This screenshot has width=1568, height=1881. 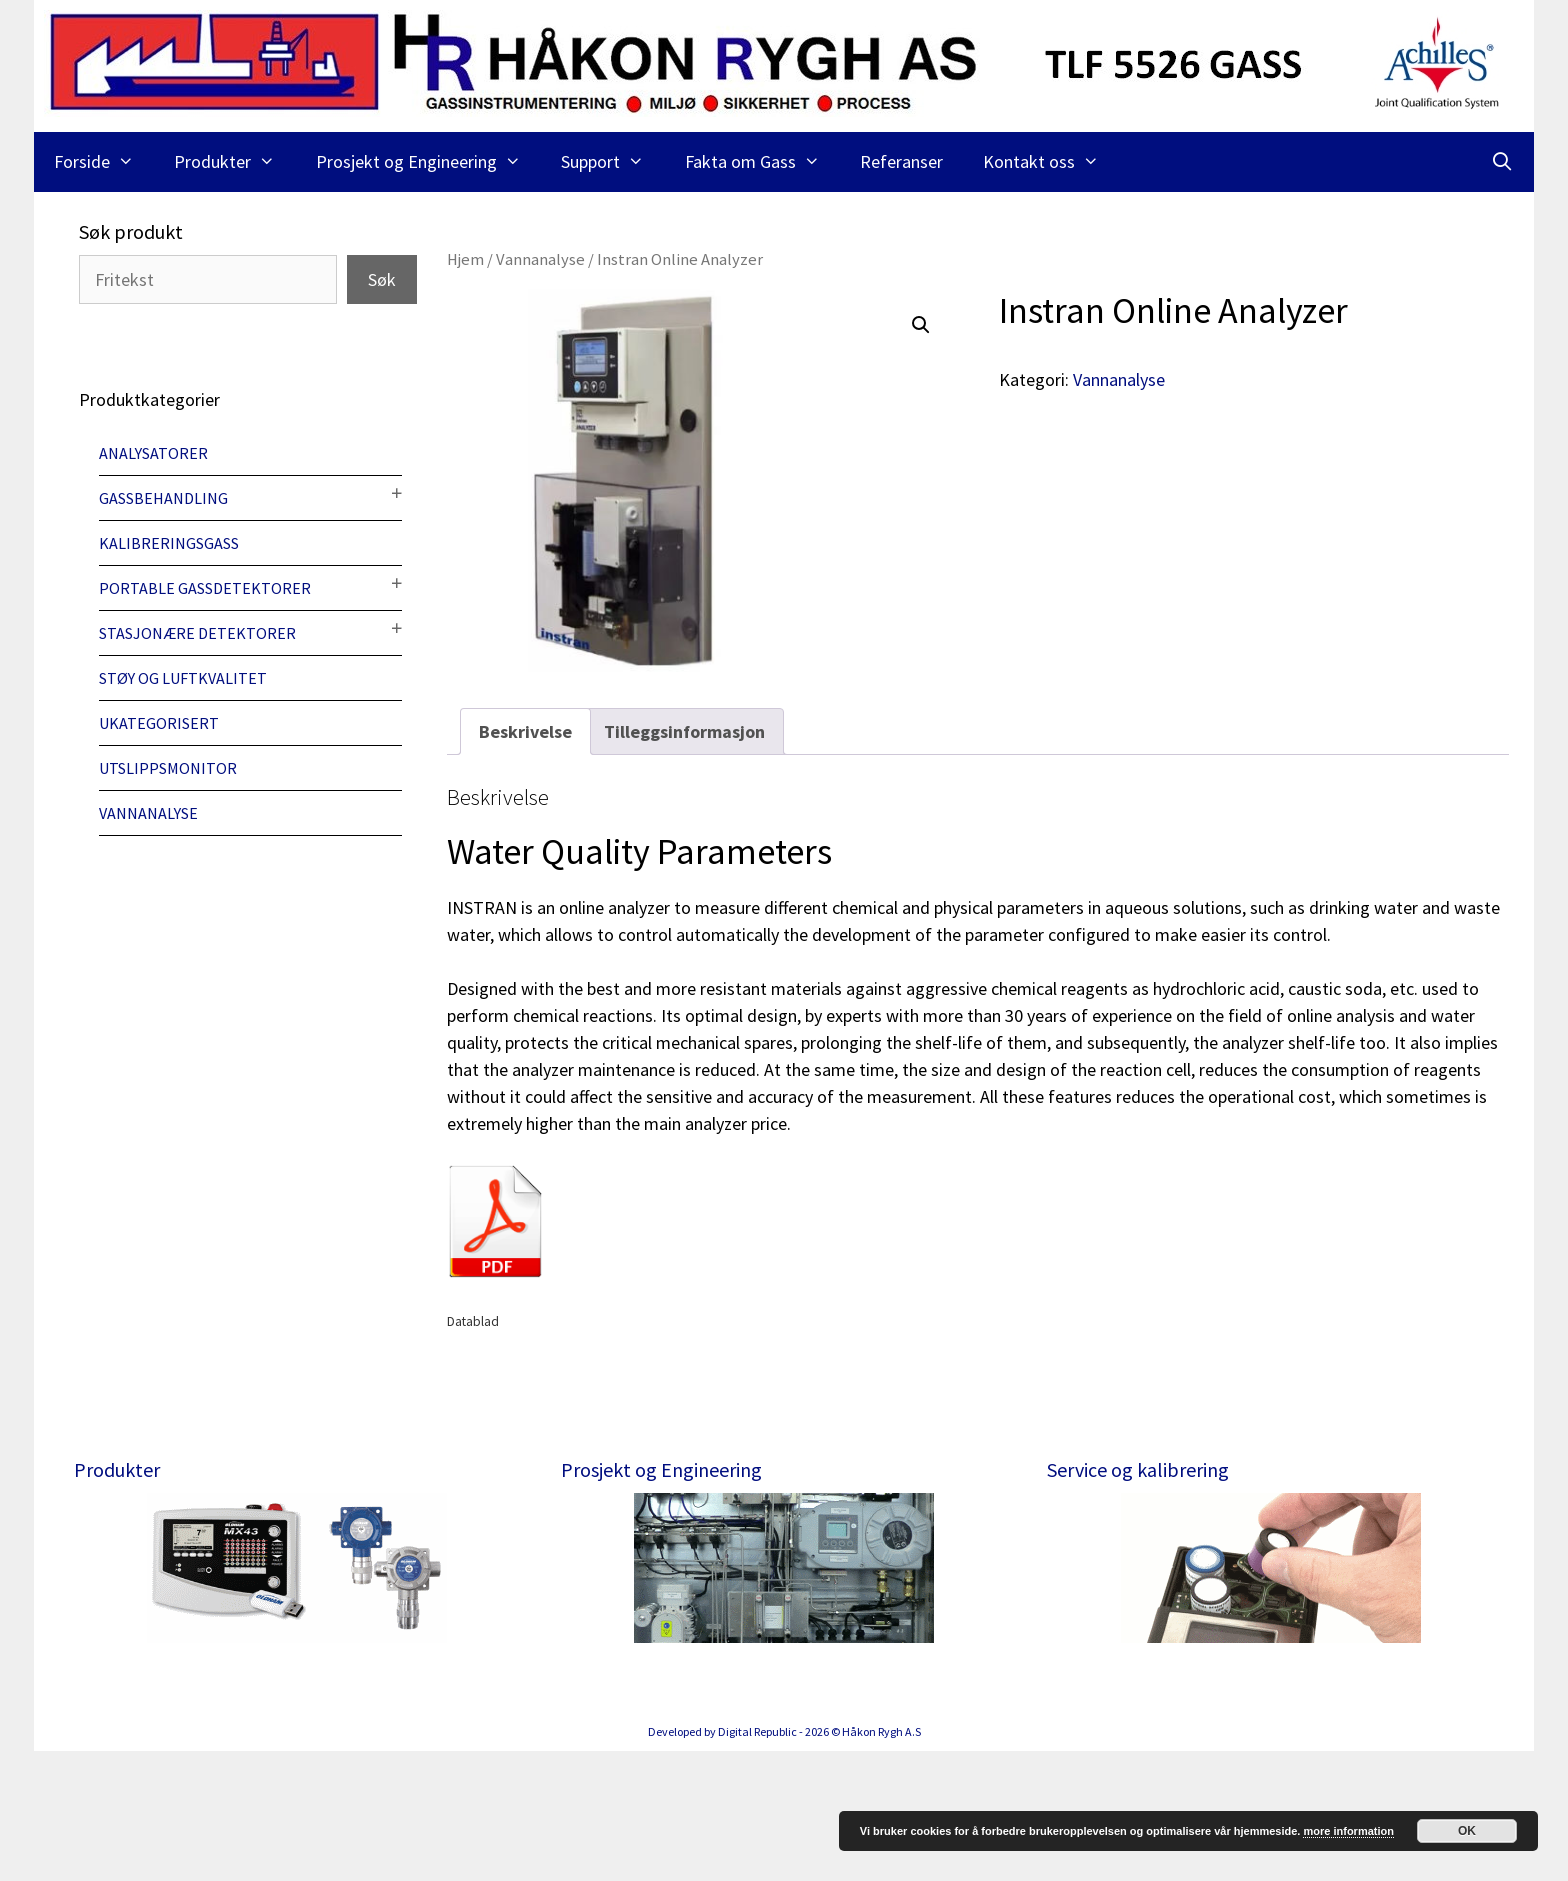 I want to click on Beskrivelse, so click(x=525, y=731).